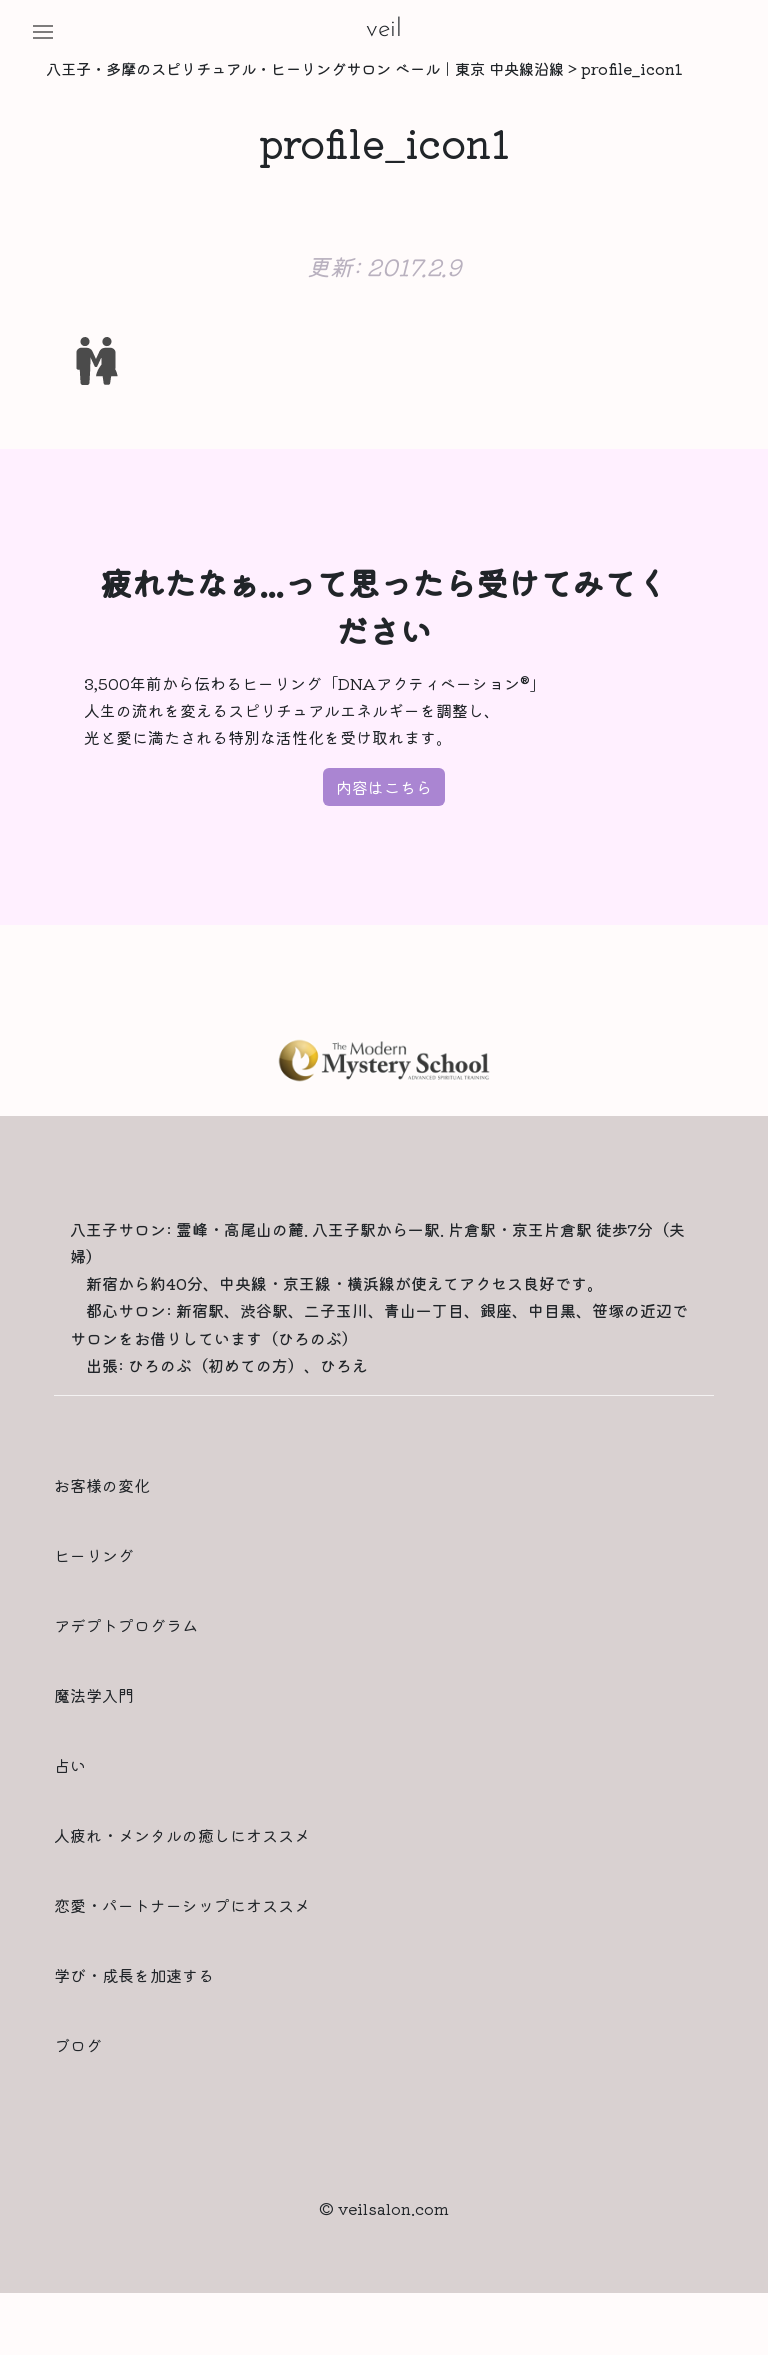  Describe the element at coordinates (94, 1695) in the screenshot. I see `魔法学入門` at that location.